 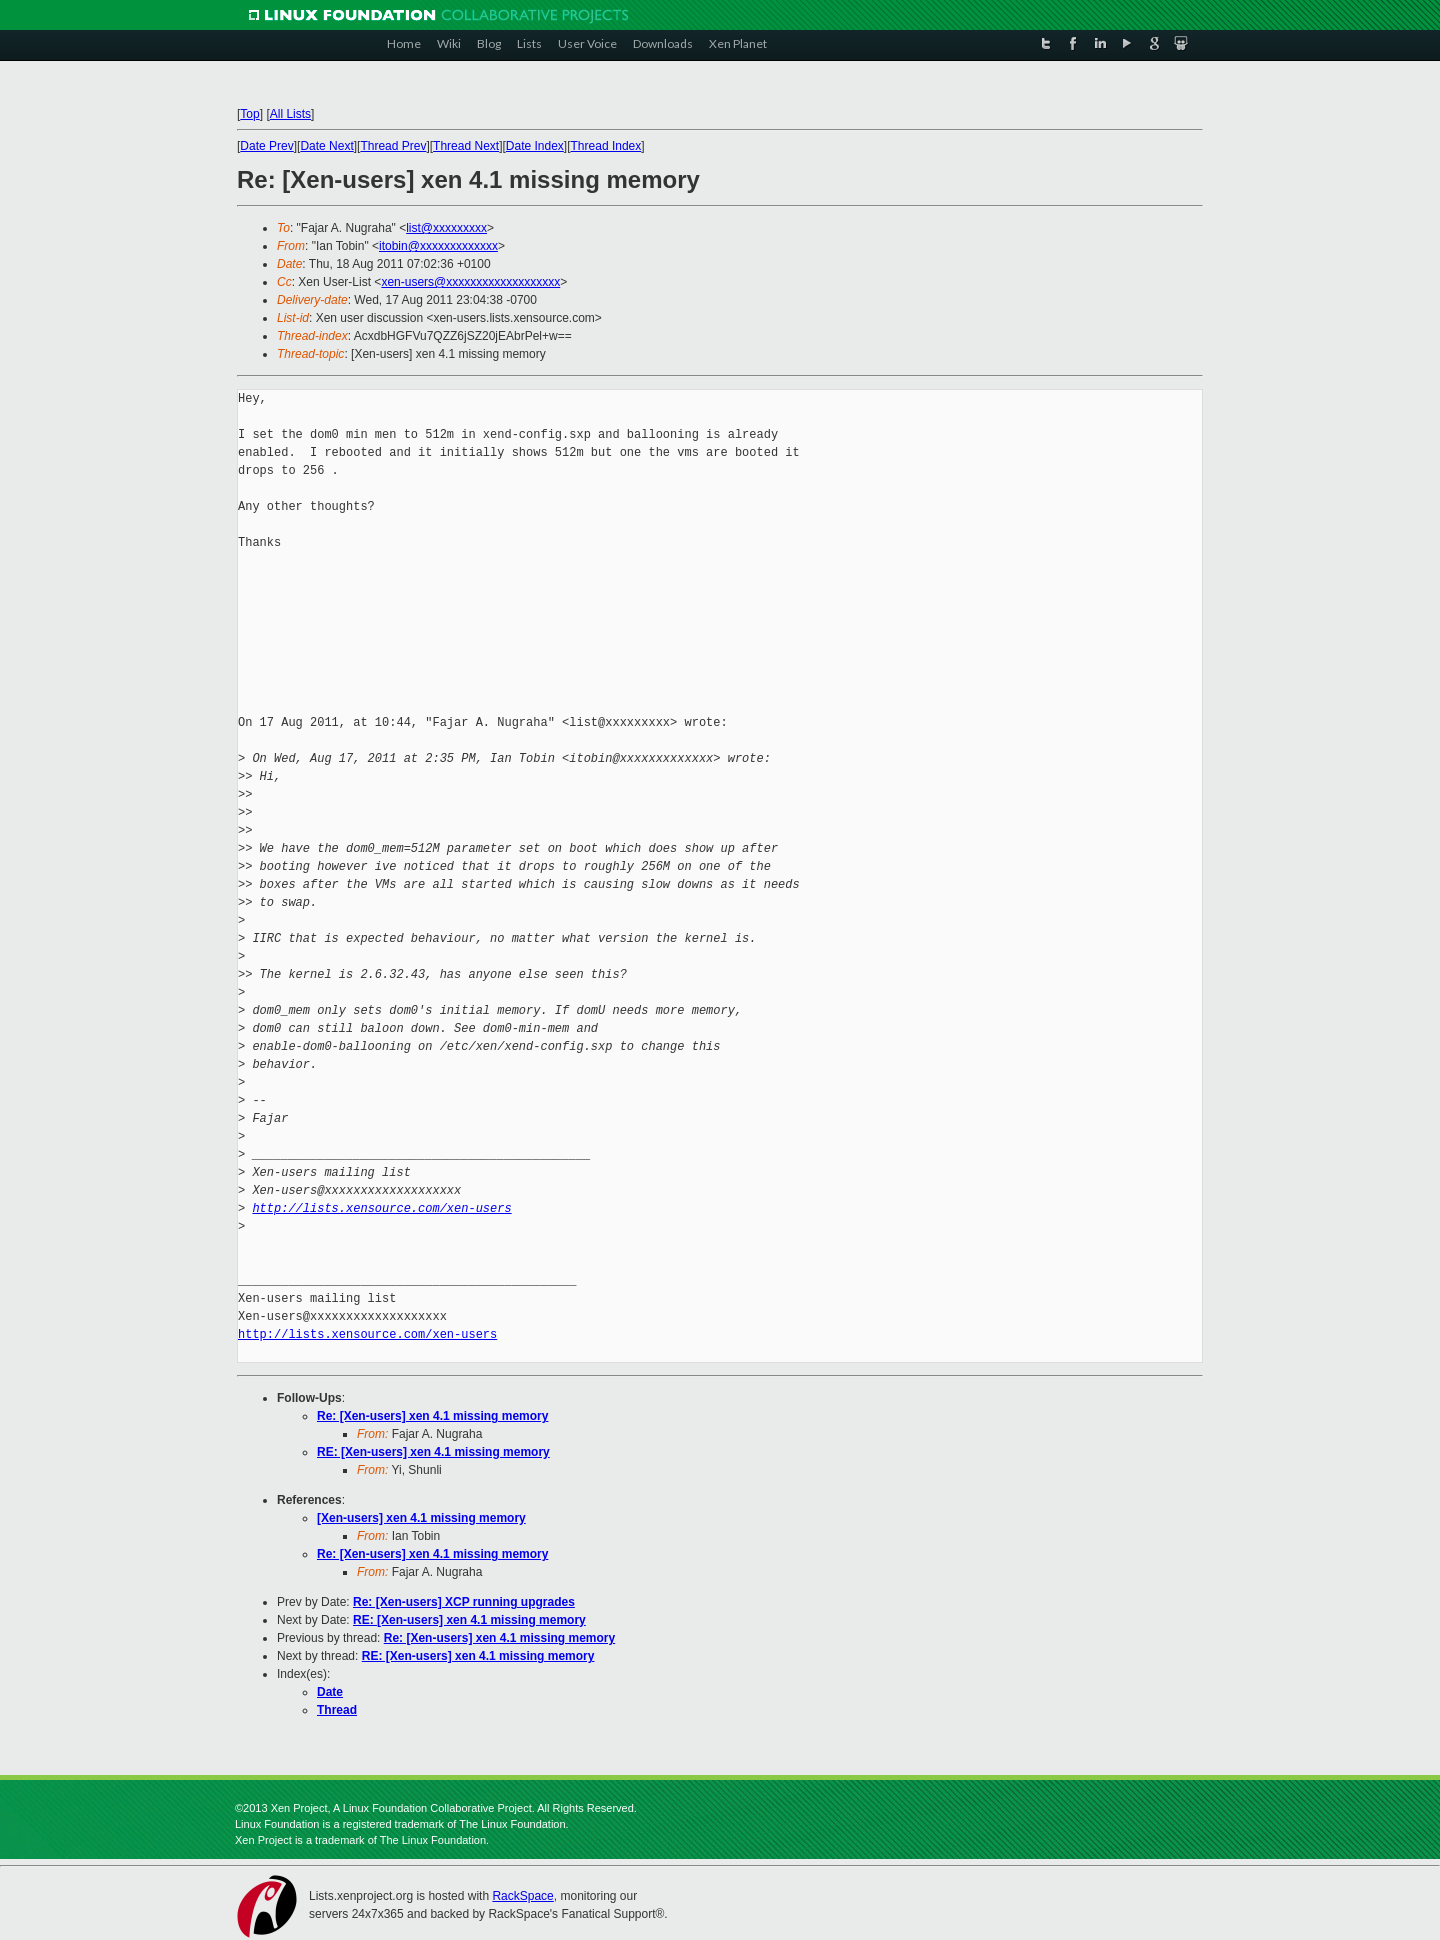 What do you see at coordinates (421, 1518) in the screenshot?
I see `[Xen-users] xen 4.1 missing memory` at bounding box center [421, 1518].